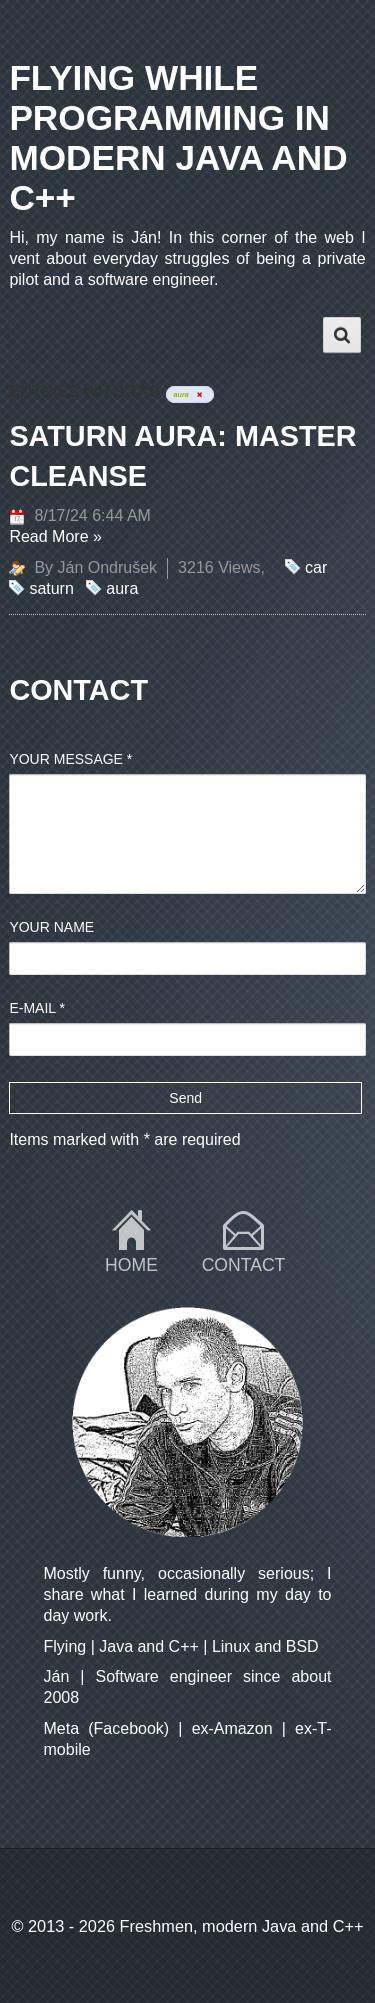 This screenshot has height=2003, width=375. Describe the element at coordinates (316, 567) in the screenshot. I see `car` at that location.